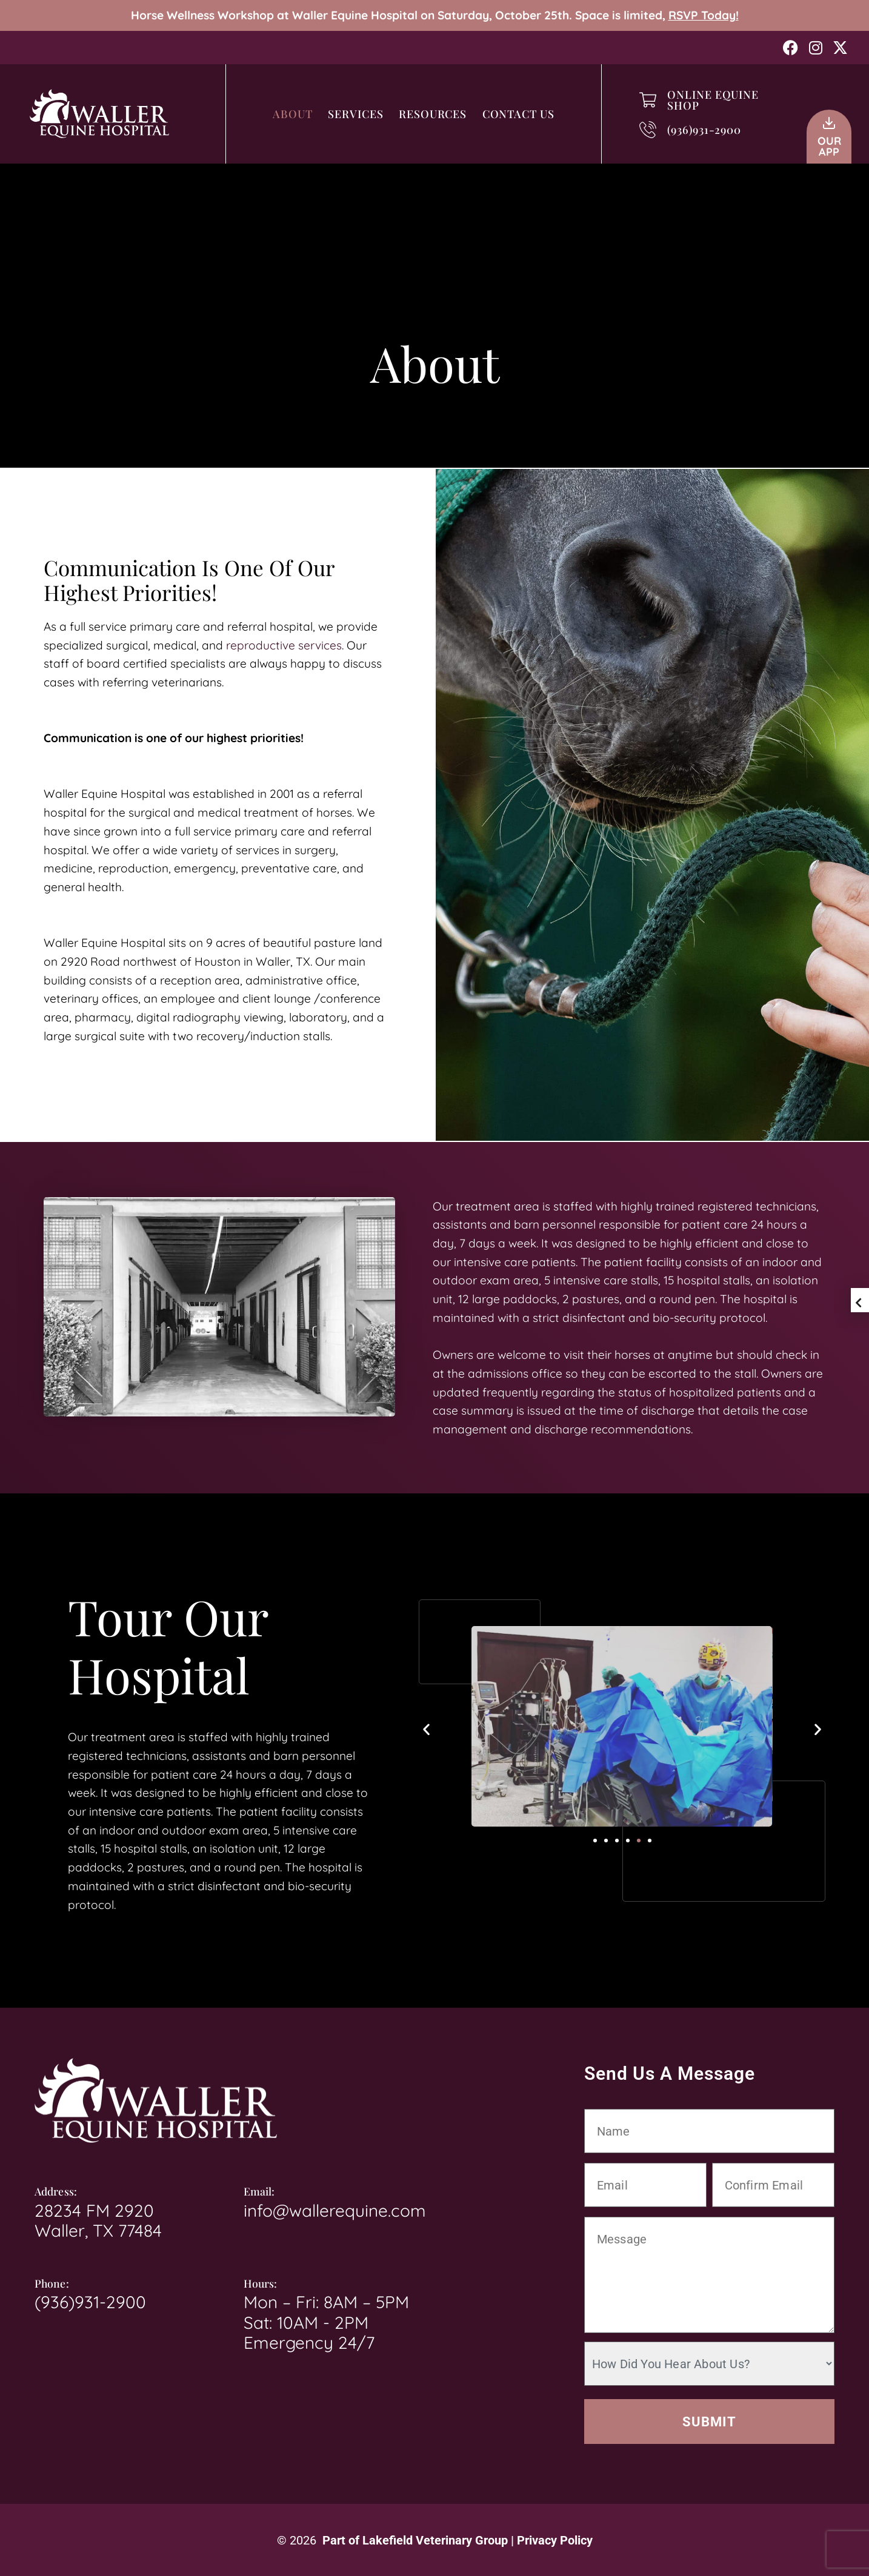 The image size is (869, 2576). What do you see at coordinates (703, 15) in the screenshot?
I see `RSVP Today!` at bounding box center [703, 15].